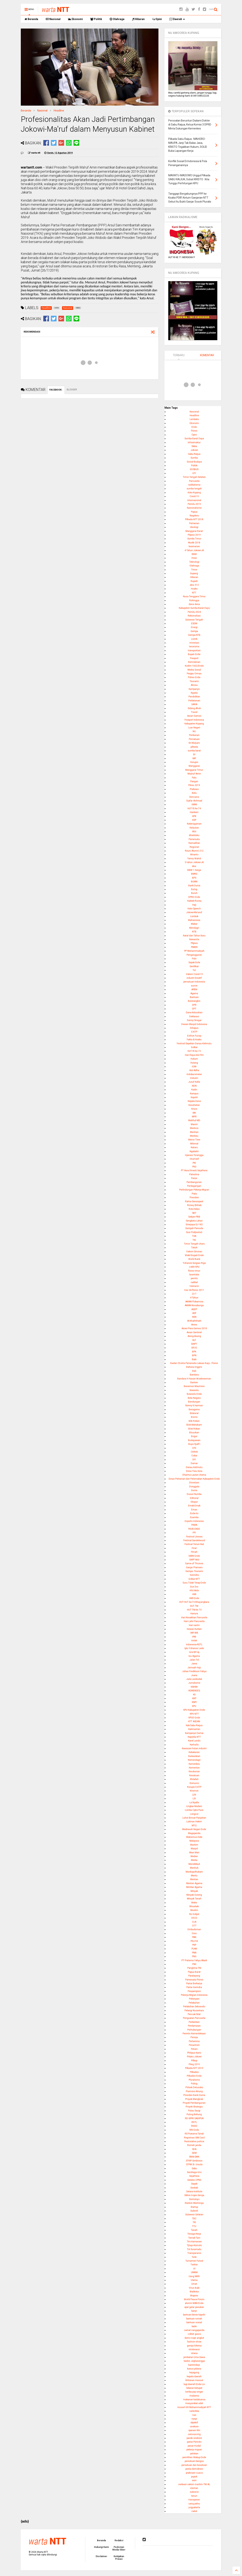  Describe the element at coordinates (194, 531) in the screenshot. I see `Manggarai Barat` at that location.